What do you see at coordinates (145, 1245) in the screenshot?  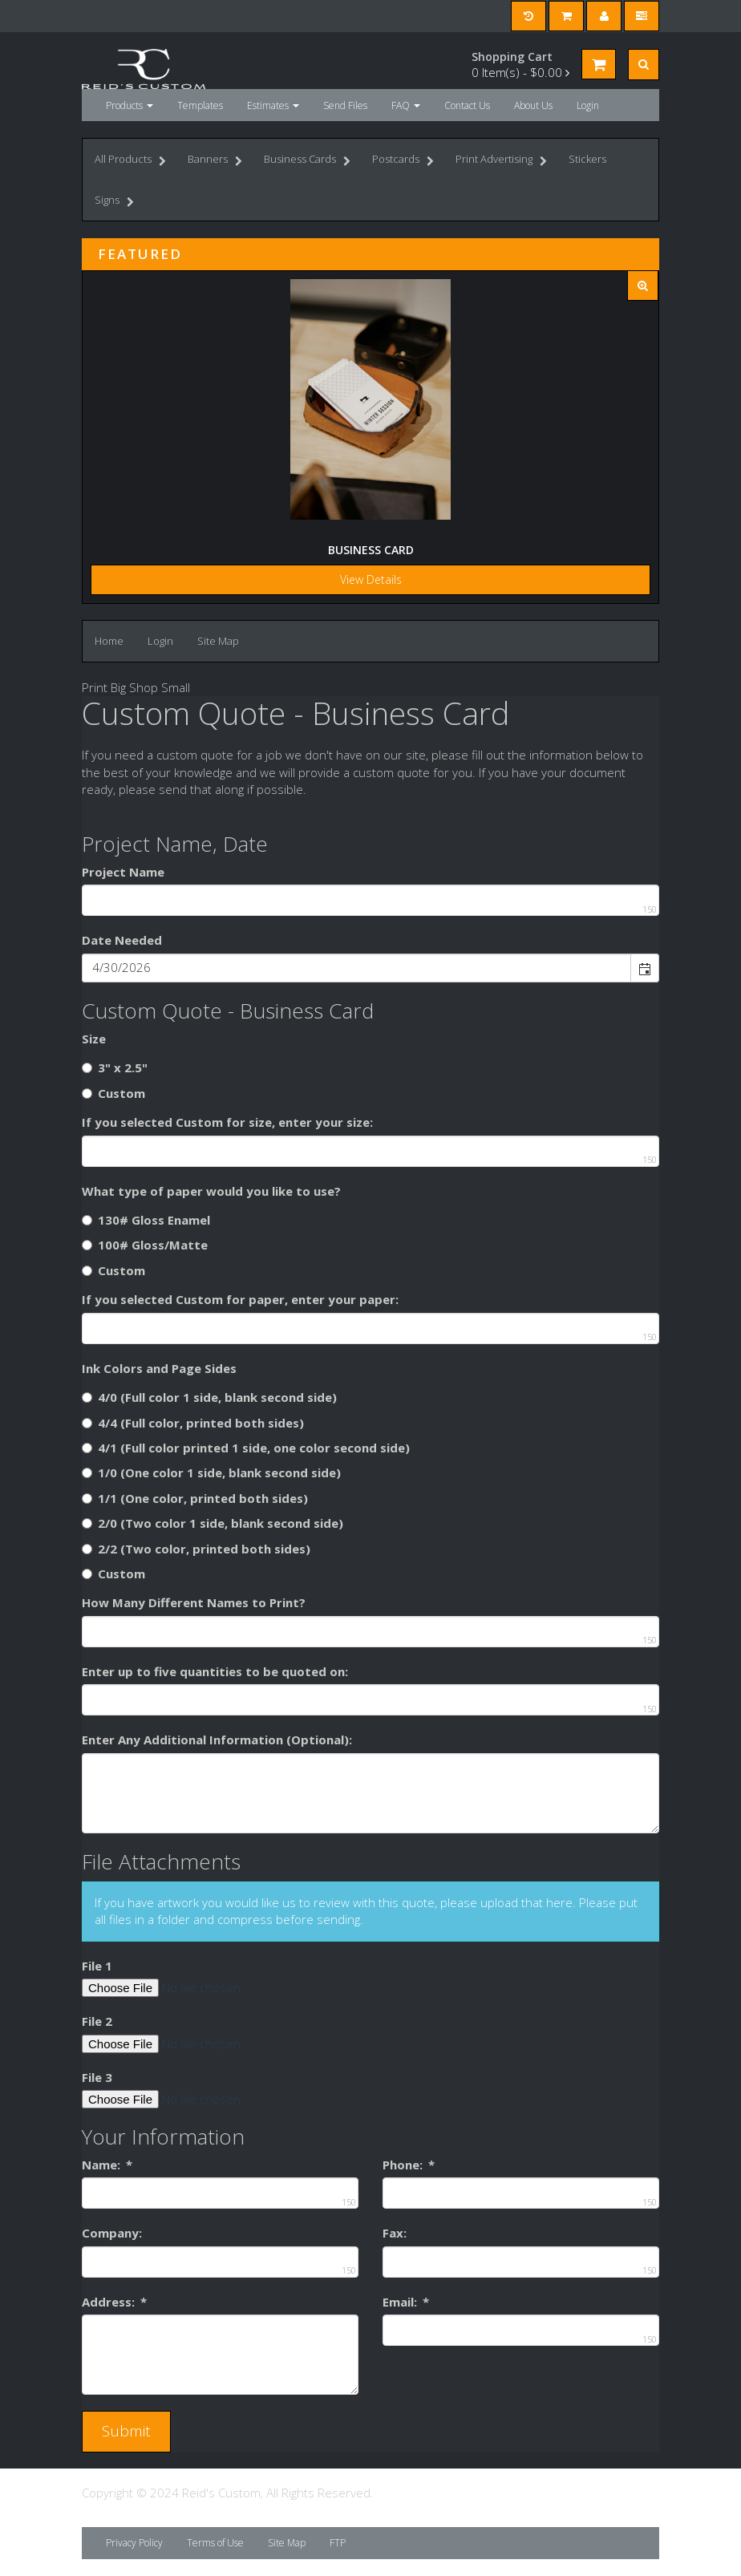 I see `100# Gloss/Matte` at bounding box center [145, 1245].